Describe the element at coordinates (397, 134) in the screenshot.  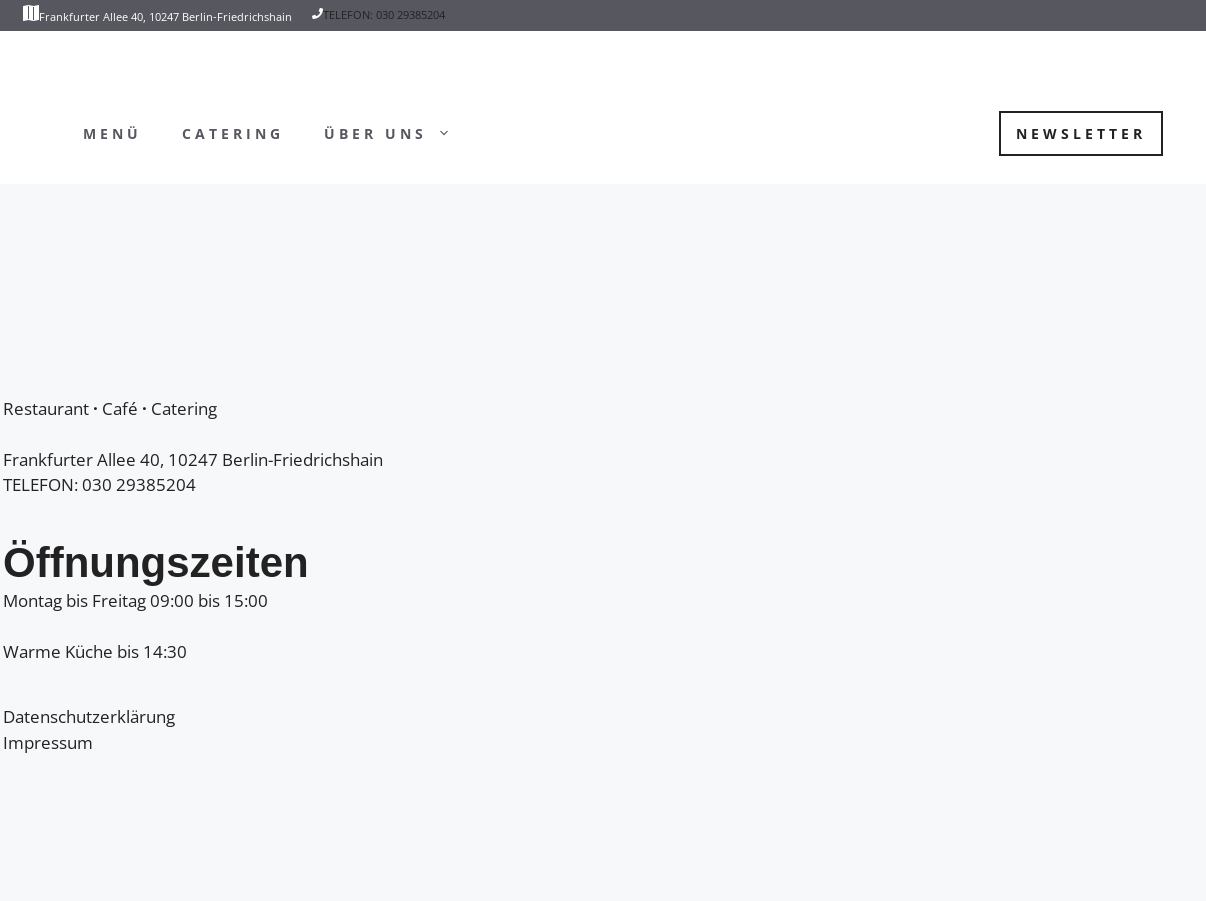
I see `Über uns` at that location.